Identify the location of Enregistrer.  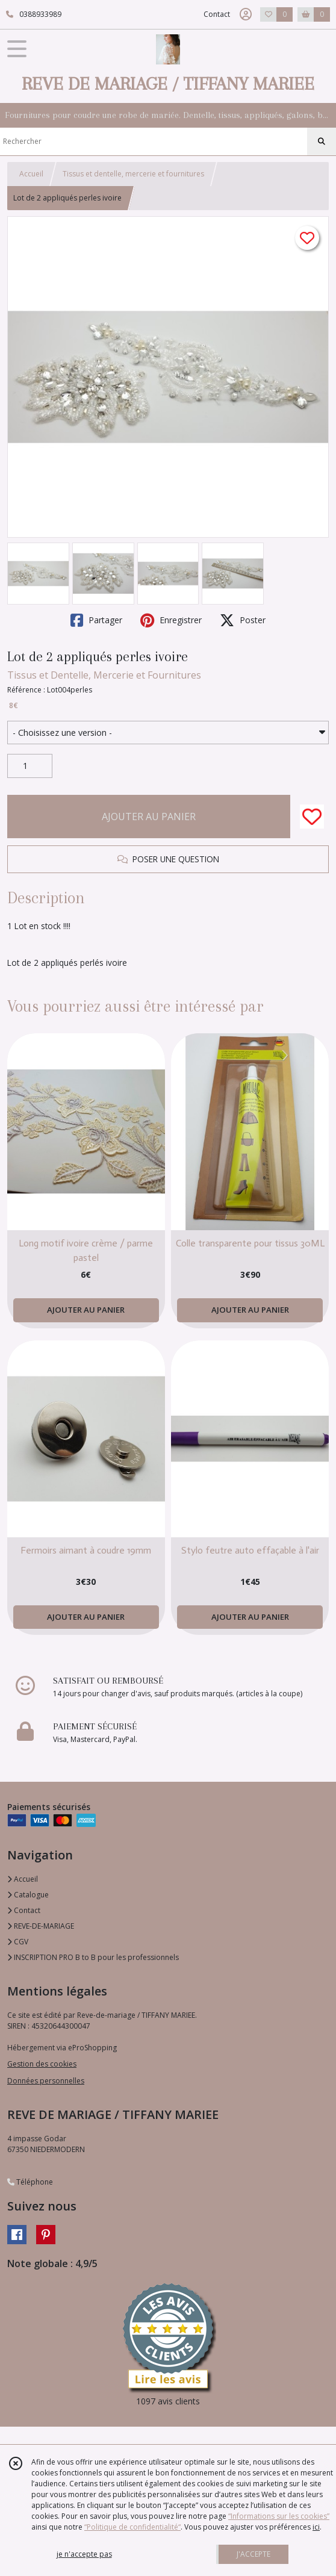
(171, 620).